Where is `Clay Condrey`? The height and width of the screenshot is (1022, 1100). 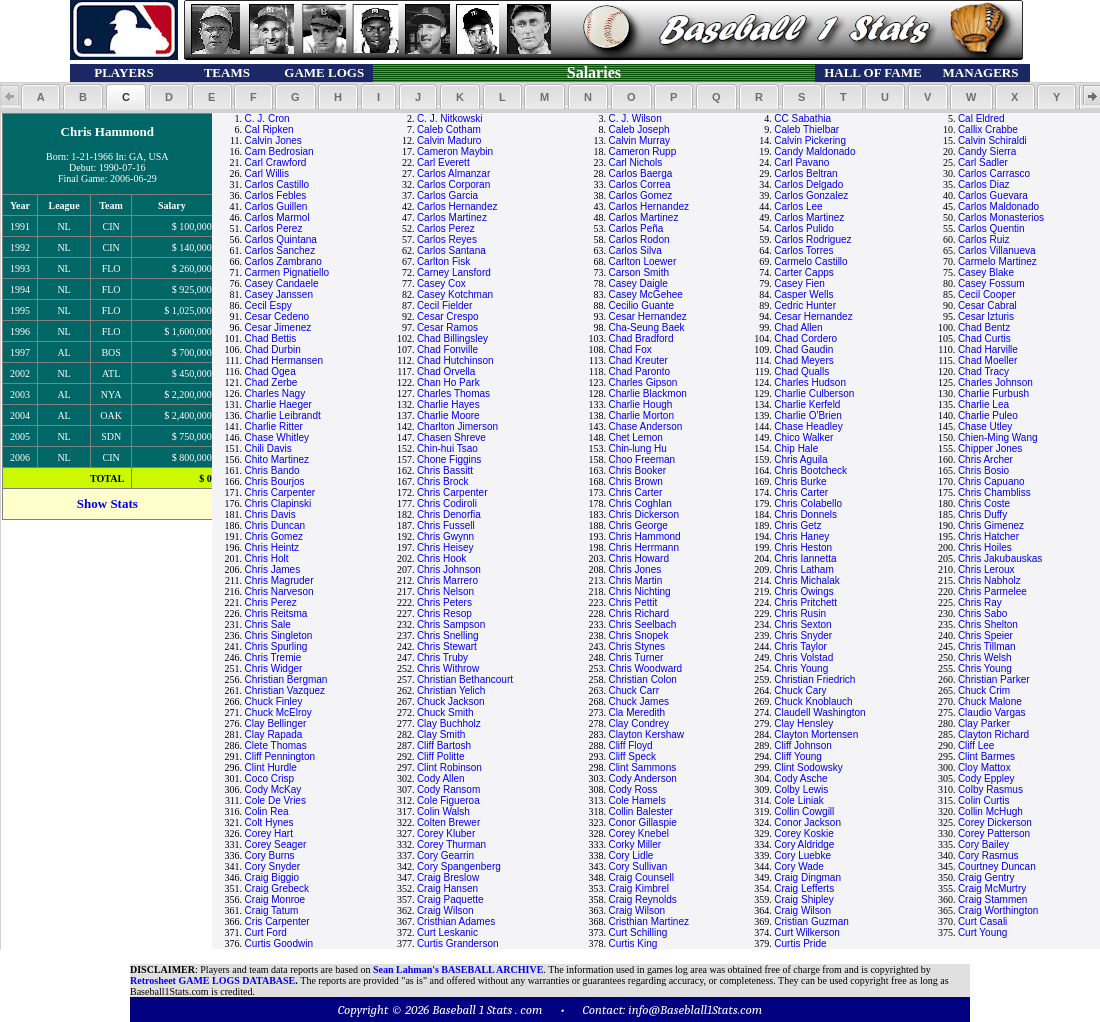 Clay Condrey is located at coordinates (638, 723).